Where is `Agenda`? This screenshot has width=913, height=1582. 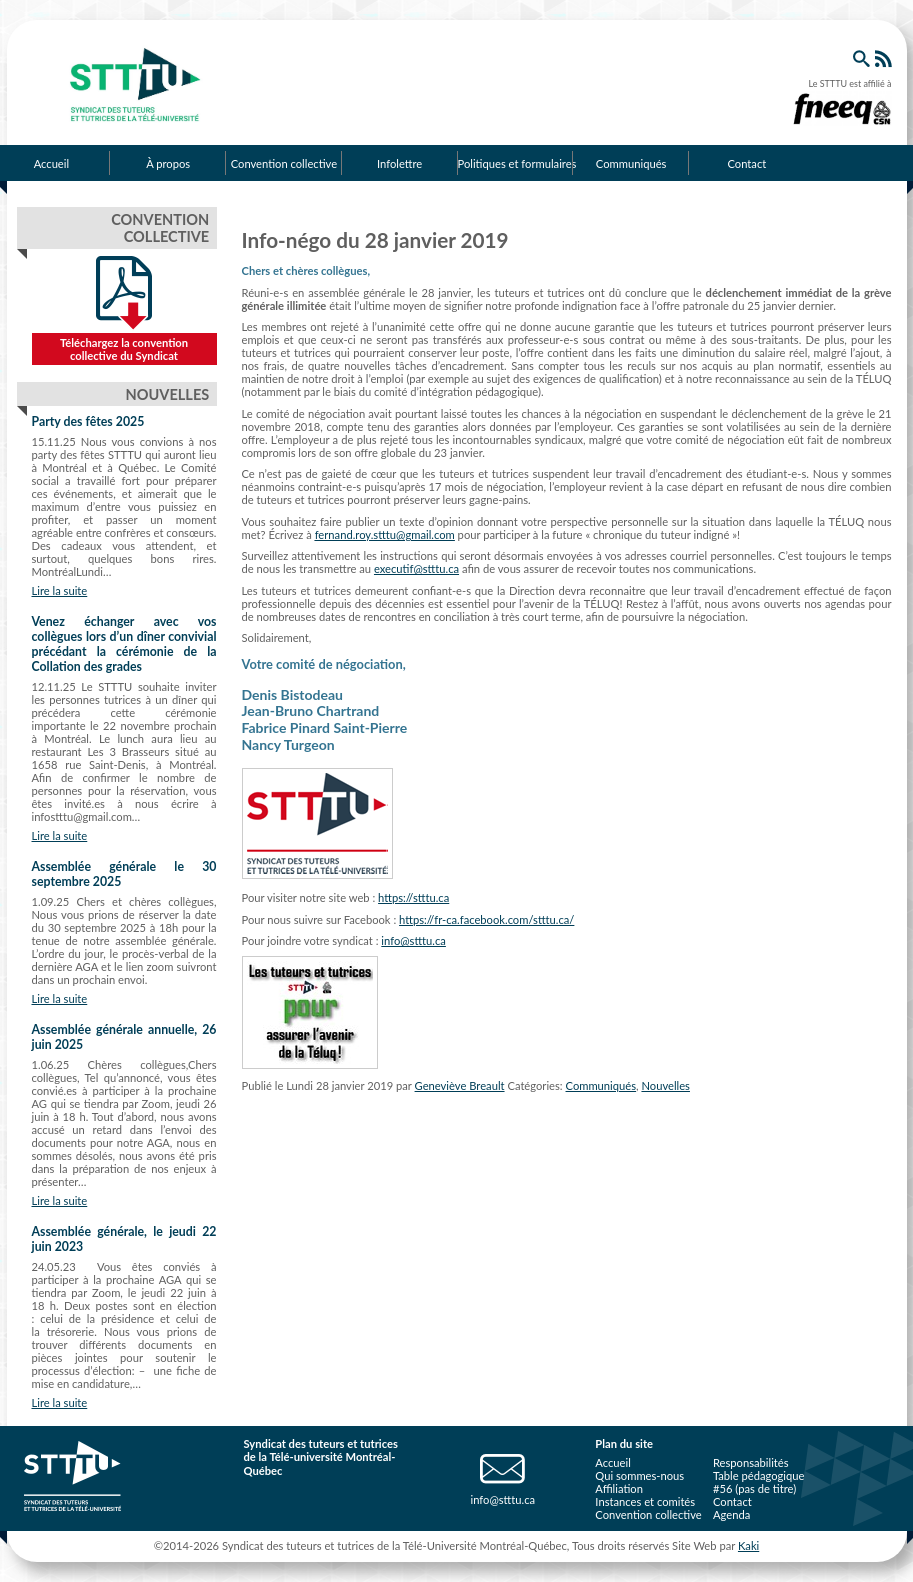
Agenda is located at coordinates (731, 1514).